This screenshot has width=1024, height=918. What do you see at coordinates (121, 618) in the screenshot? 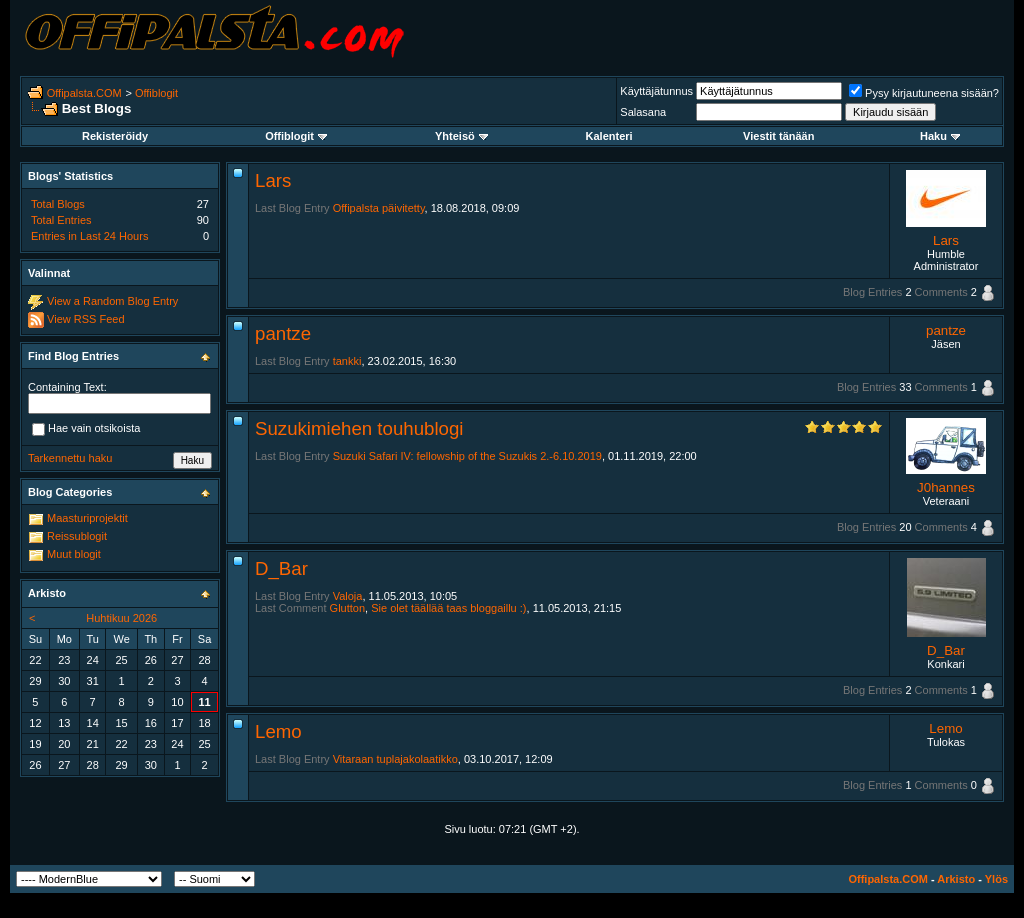
I see `Huhtikuu 2026` at bounding box center [121, 618].